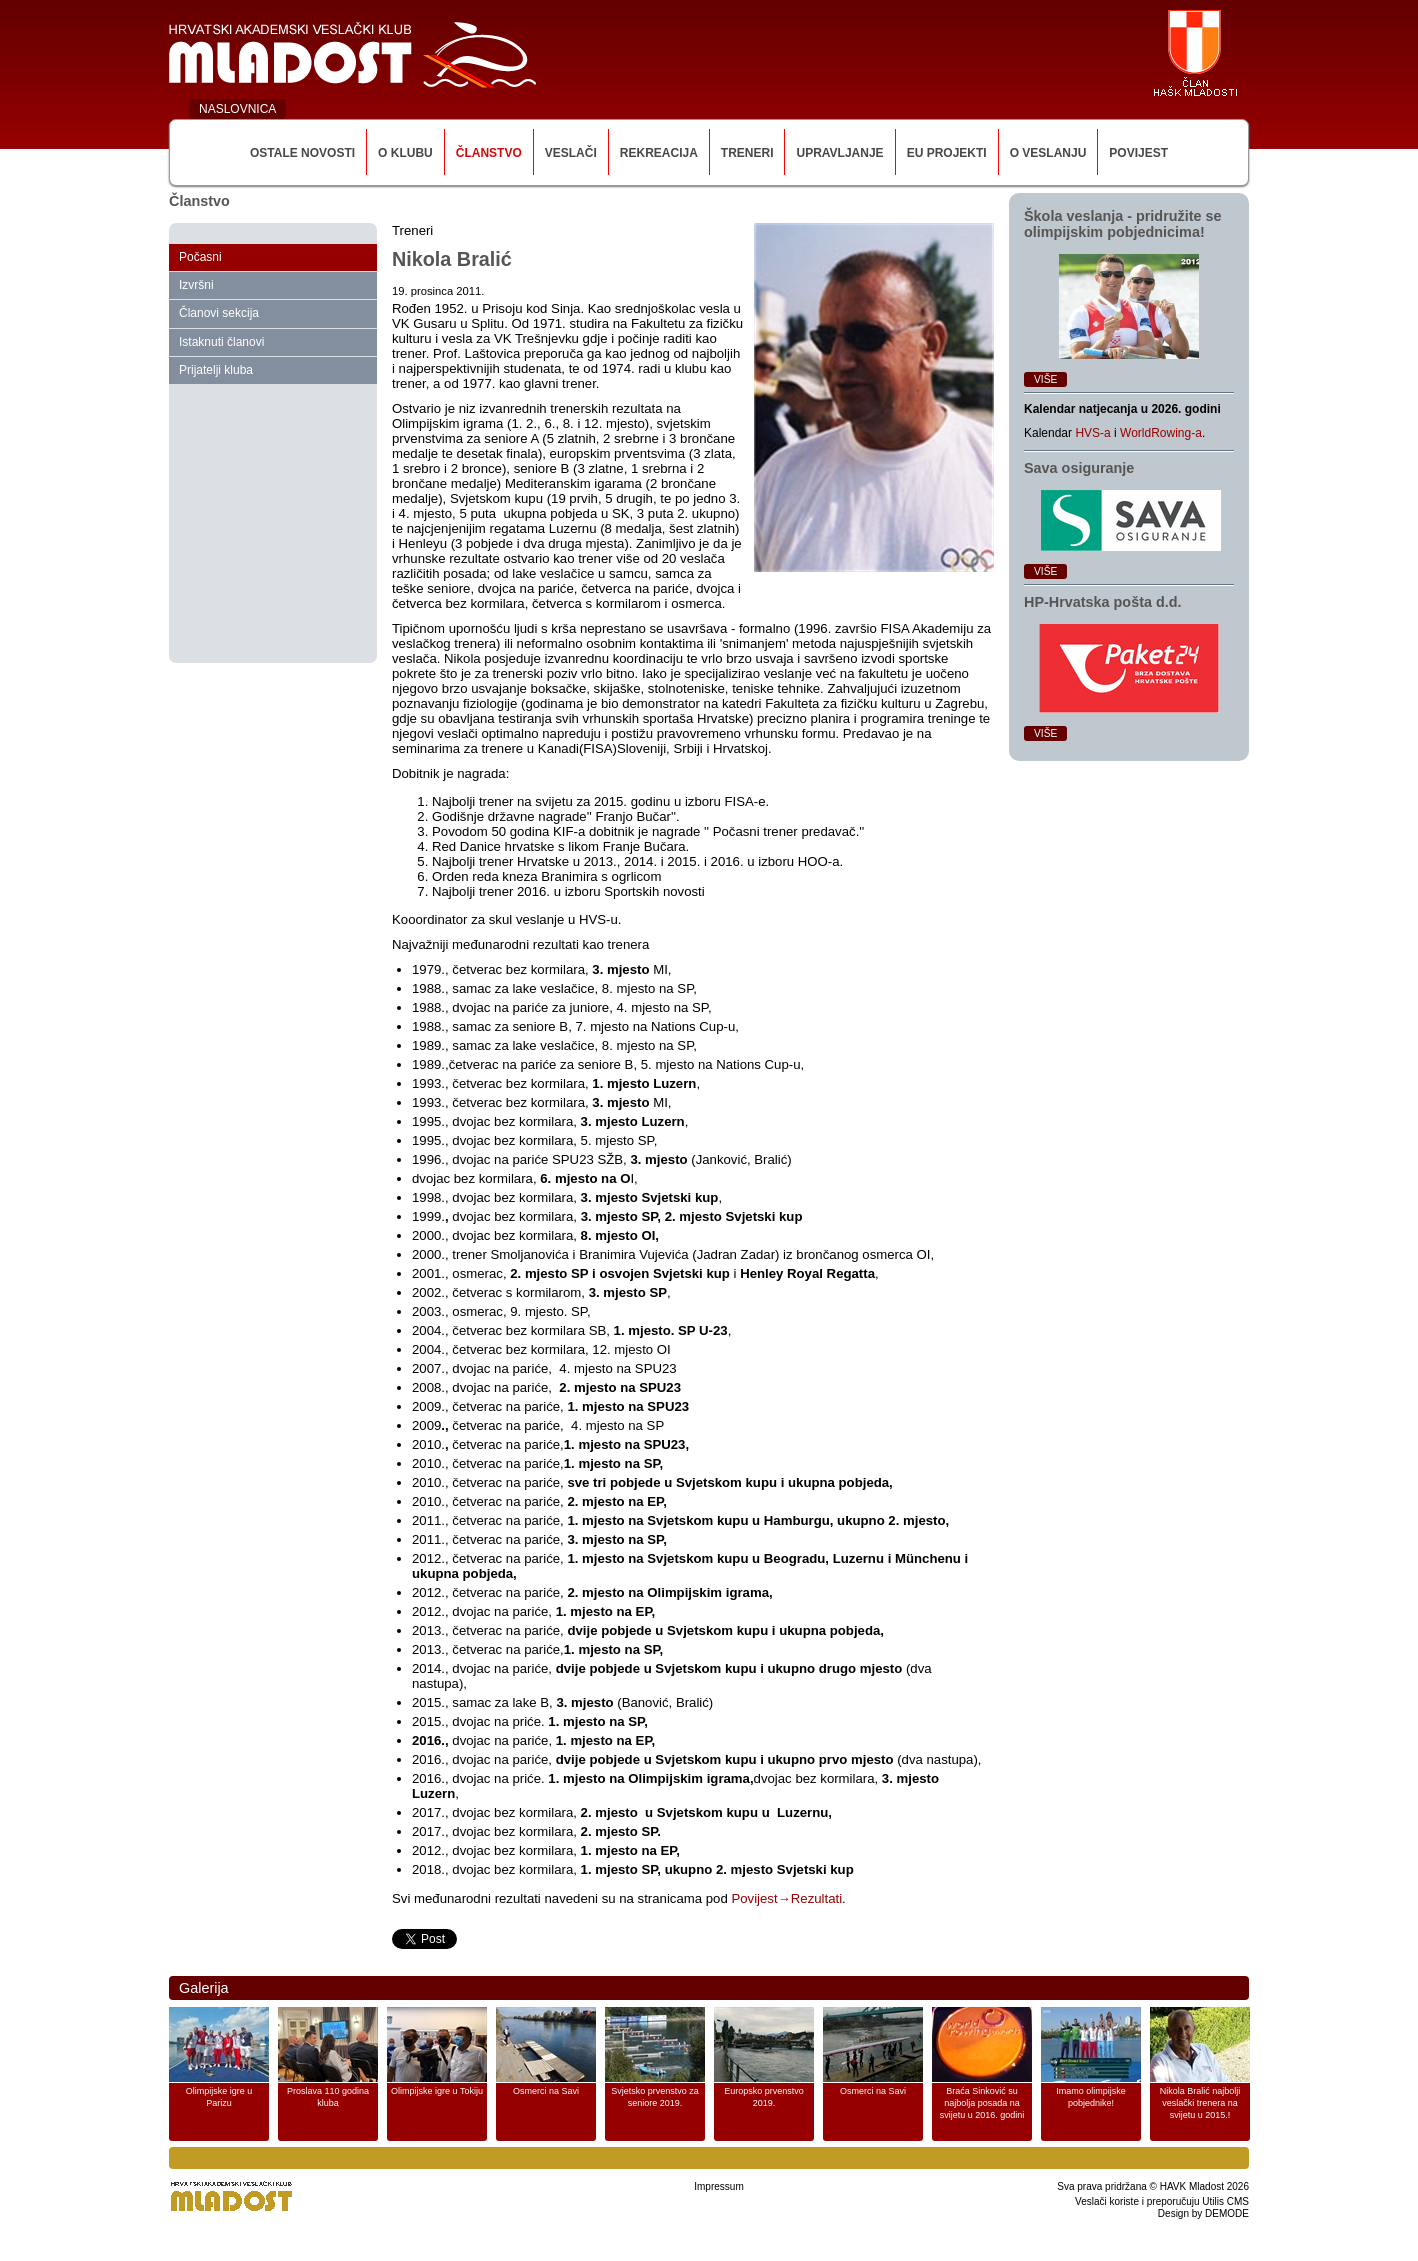 This screenshot has width=1418, height=2261. I want to click on Povijest→Rezultati, so click(786, 1898).